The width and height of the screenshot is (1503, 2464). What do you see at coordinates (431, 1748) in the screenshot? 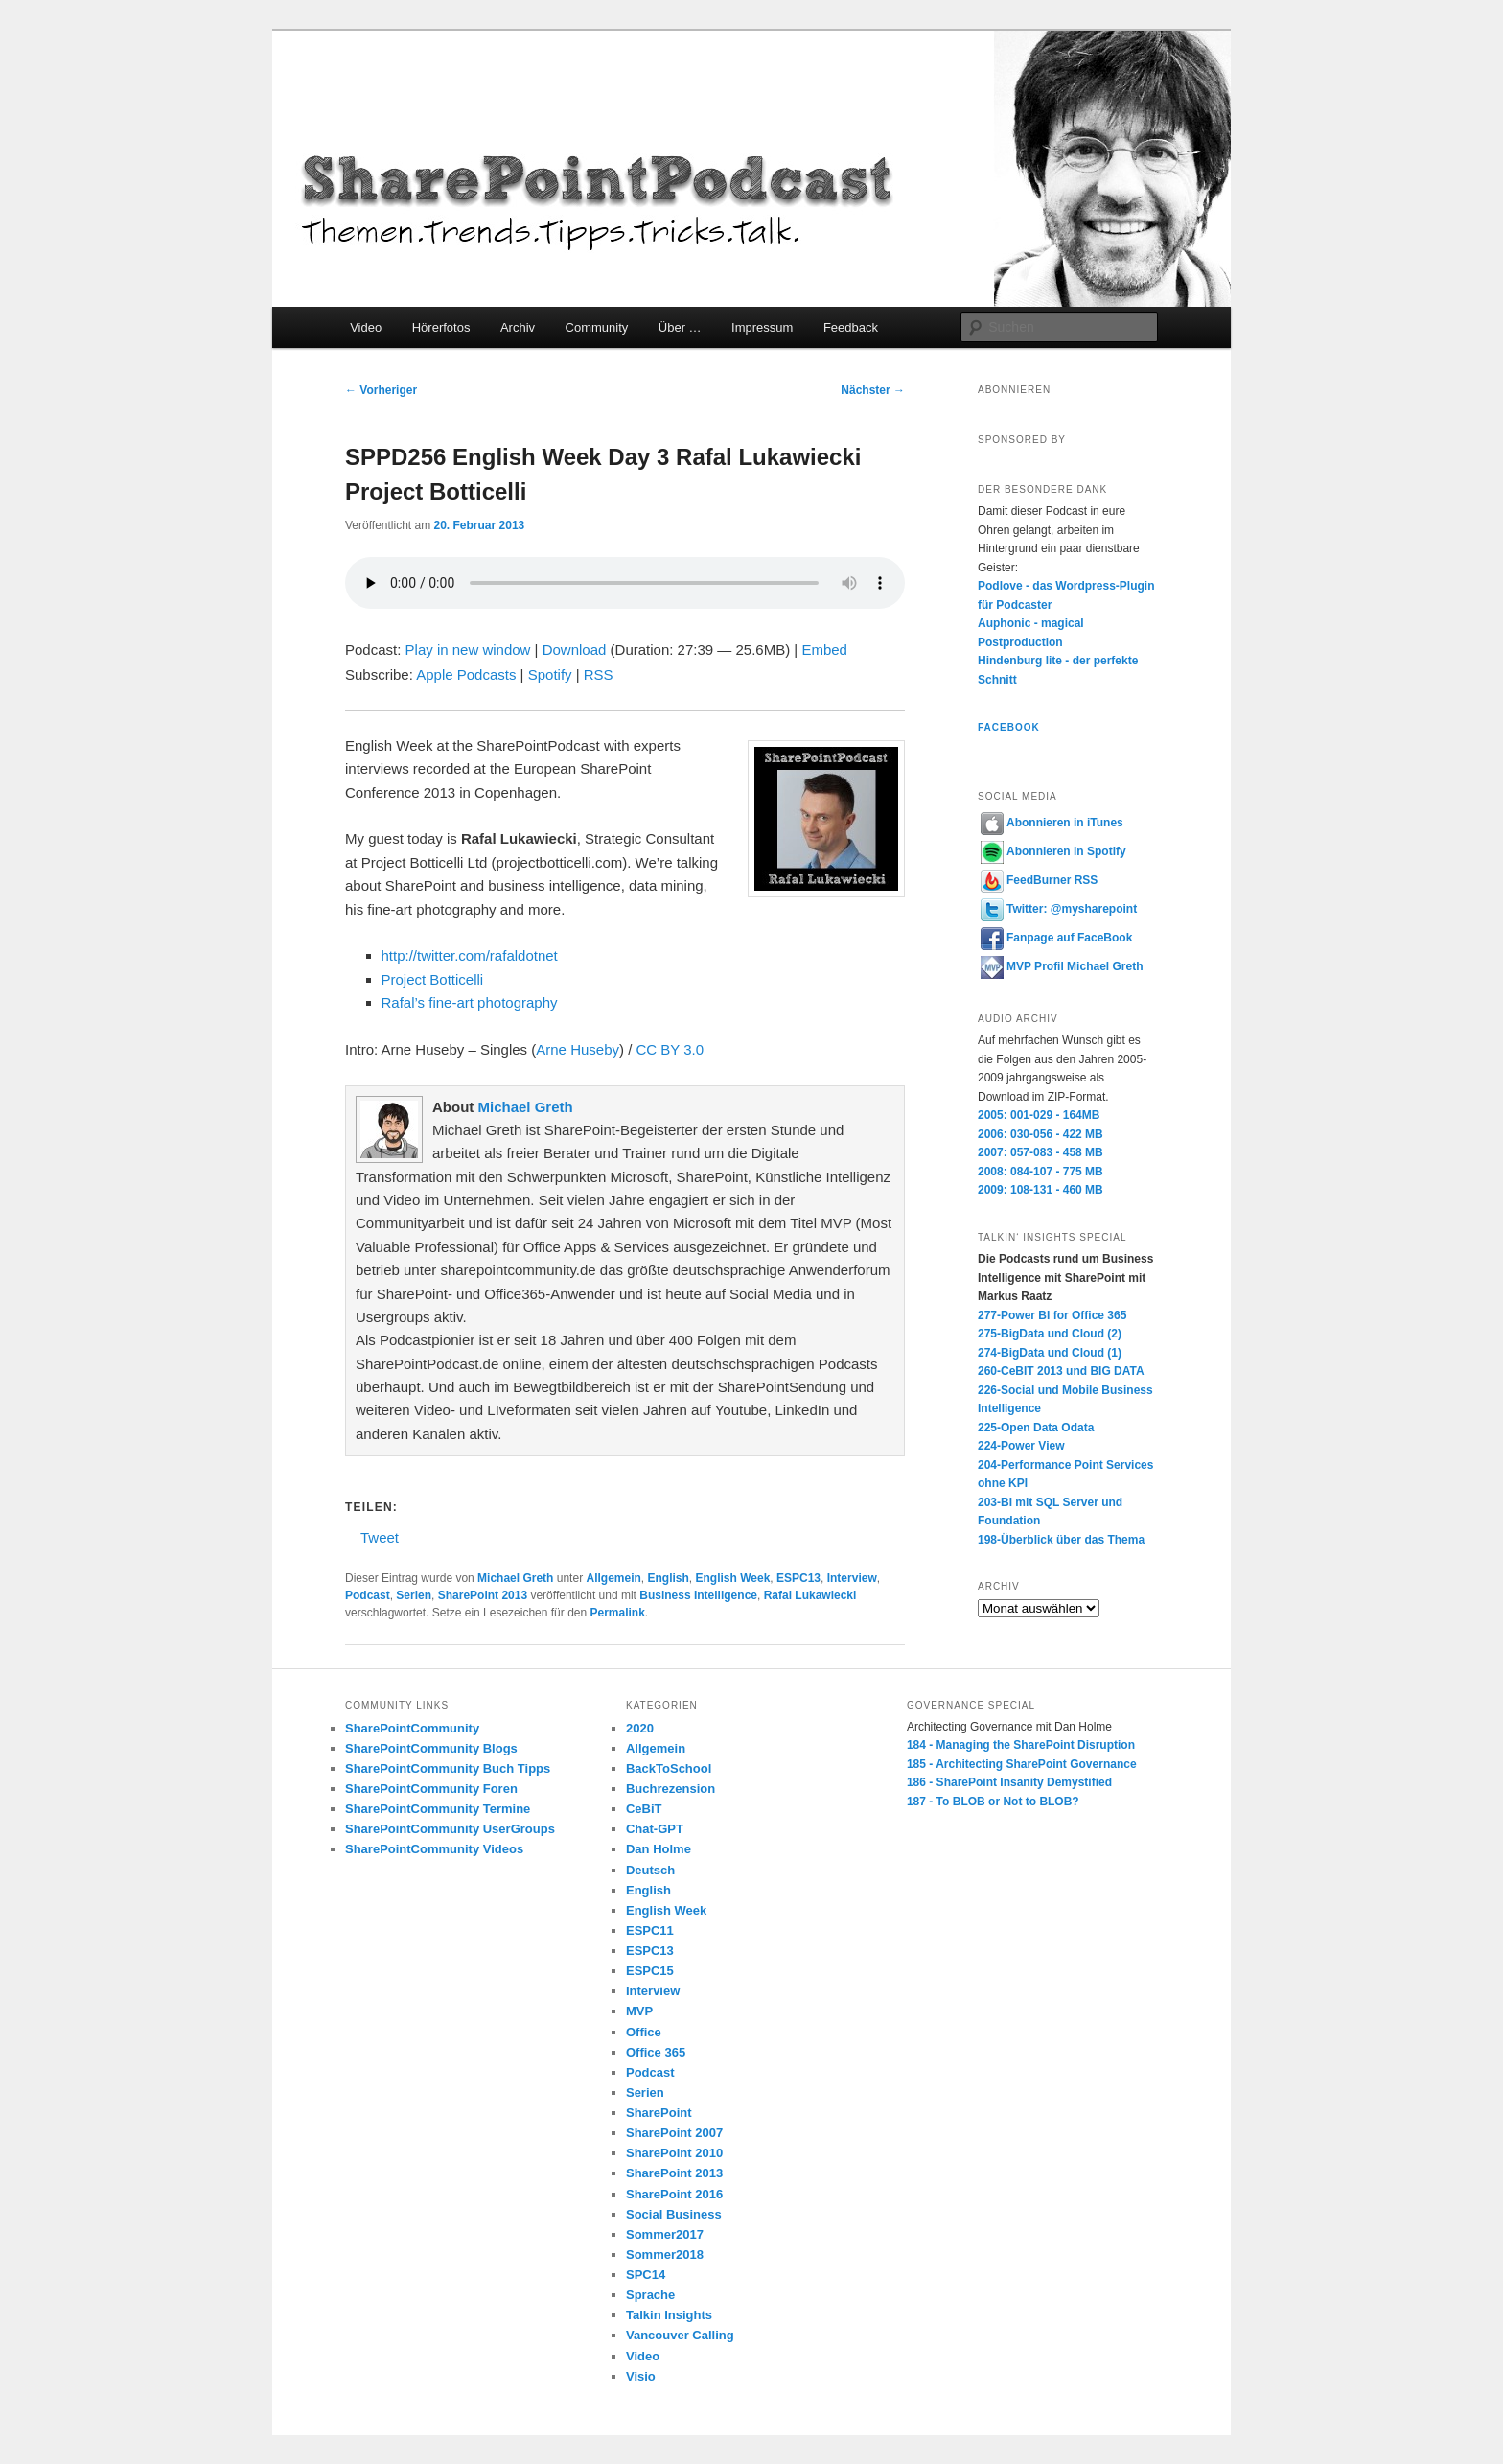
I see `SharePointCommunity Blogs` at bounding box center [431, 1748].